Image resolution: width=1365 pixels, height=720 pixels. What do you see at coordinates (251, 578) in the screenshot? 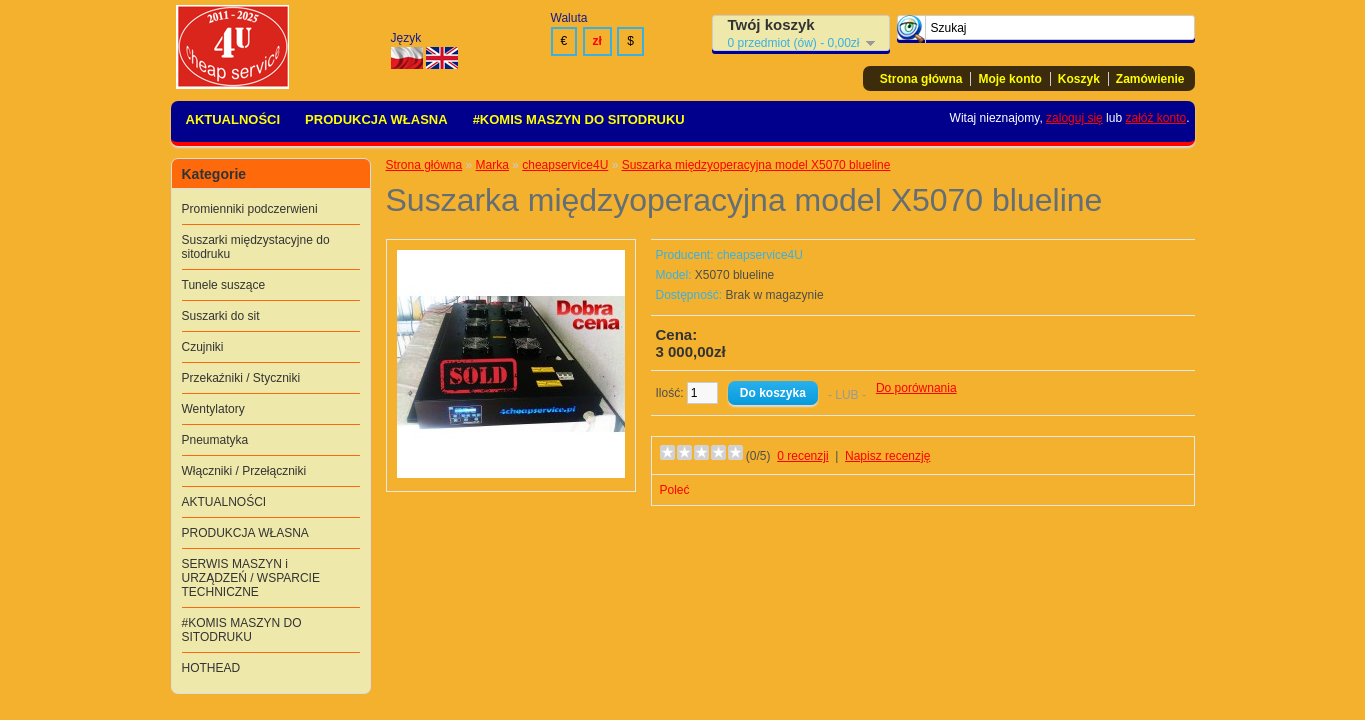
I see `SERWIS MASZYN i URZĄDZEŃ / WSPARCIE TECHNICZNE` at bounding box center [251, 578].